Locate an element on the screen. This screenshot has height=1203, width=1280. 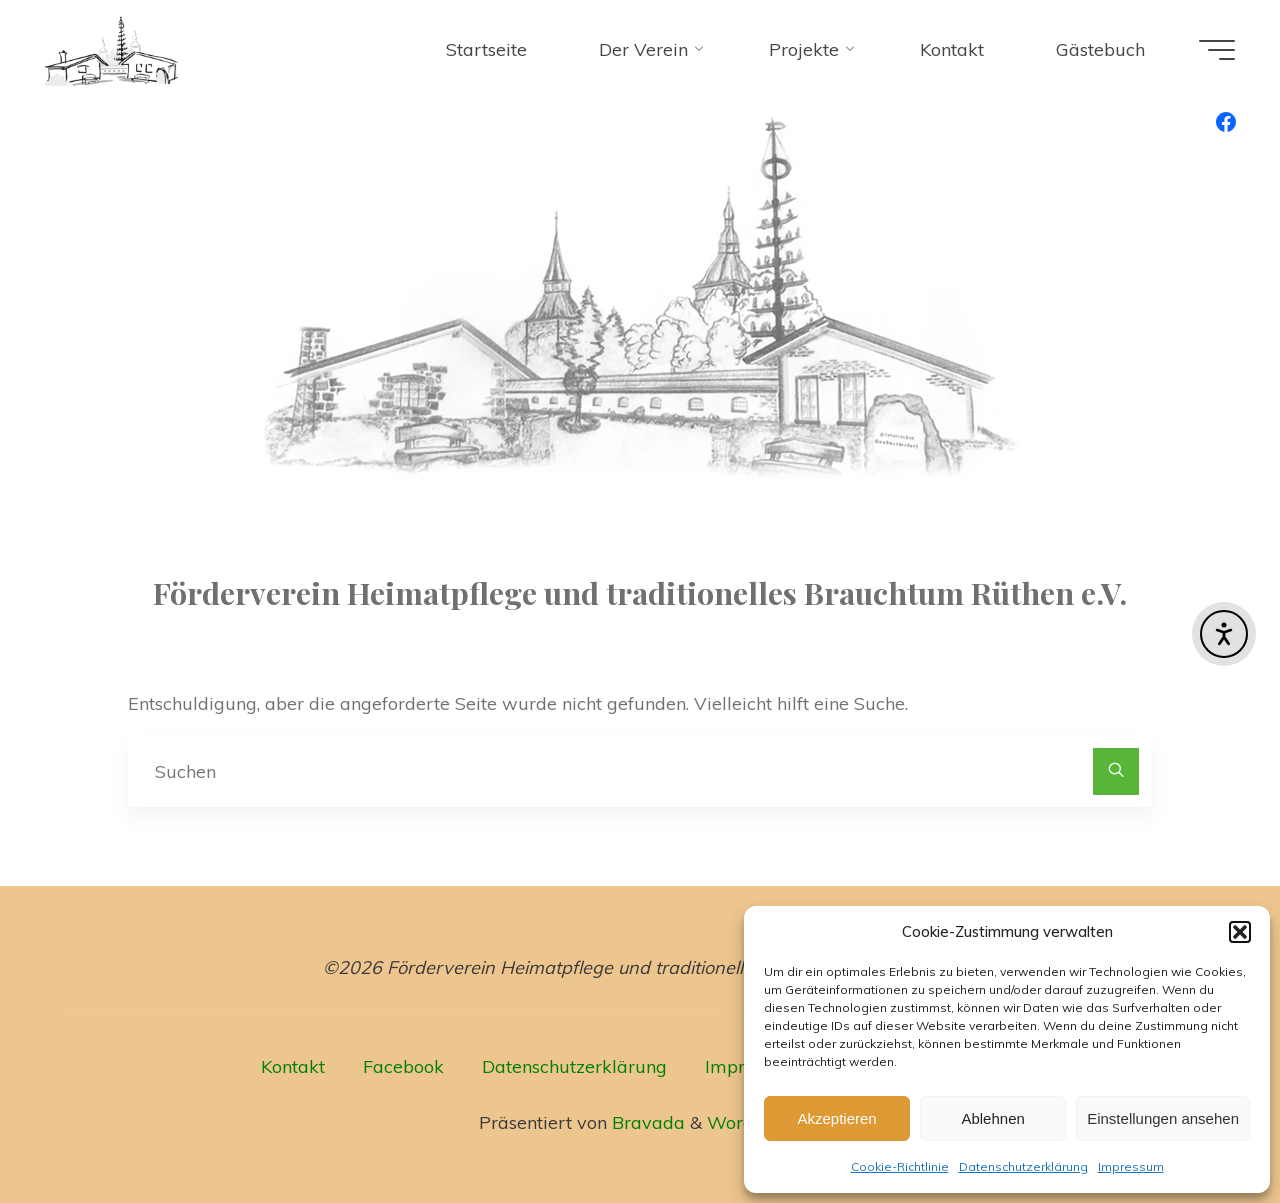
[Suchen] is located at coordinates (1116, 771).